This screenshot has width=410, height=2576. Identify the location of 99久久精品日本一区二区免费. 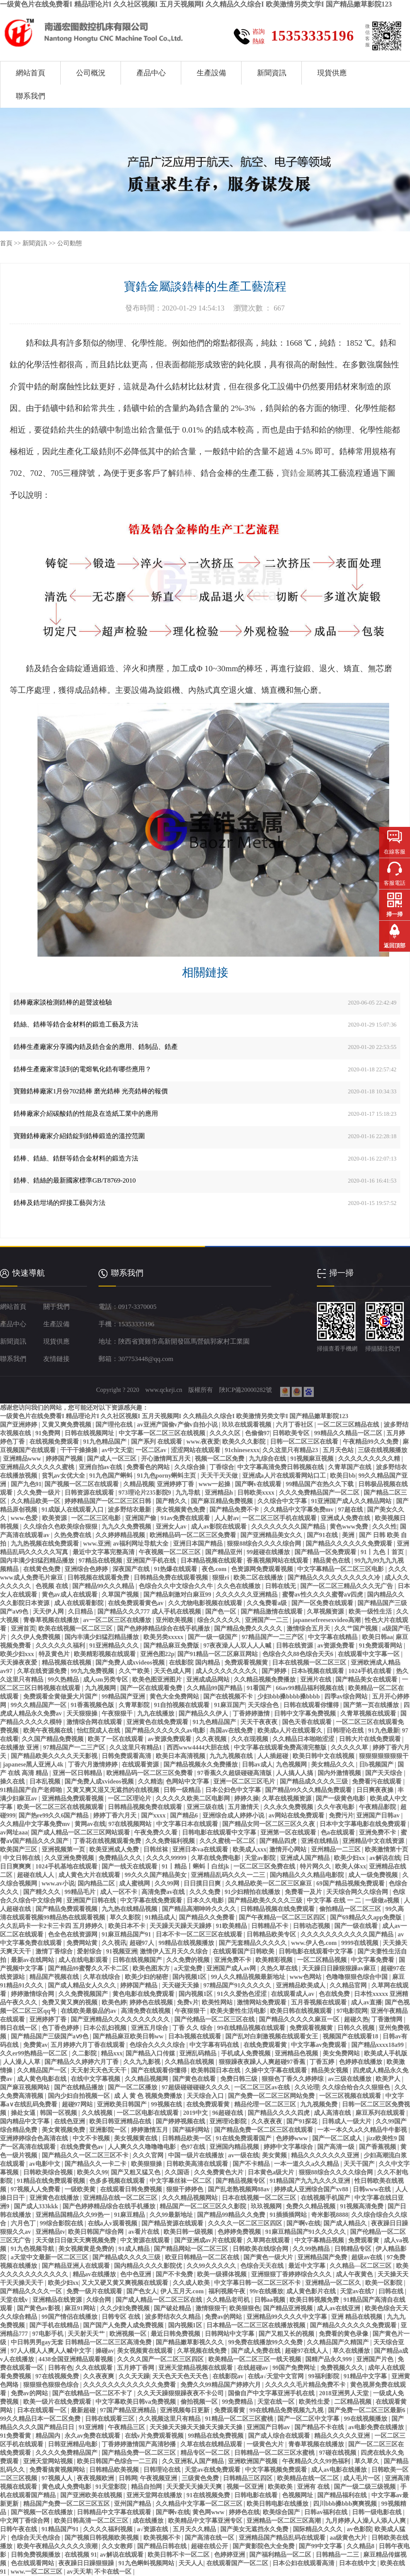
(41, 2418).